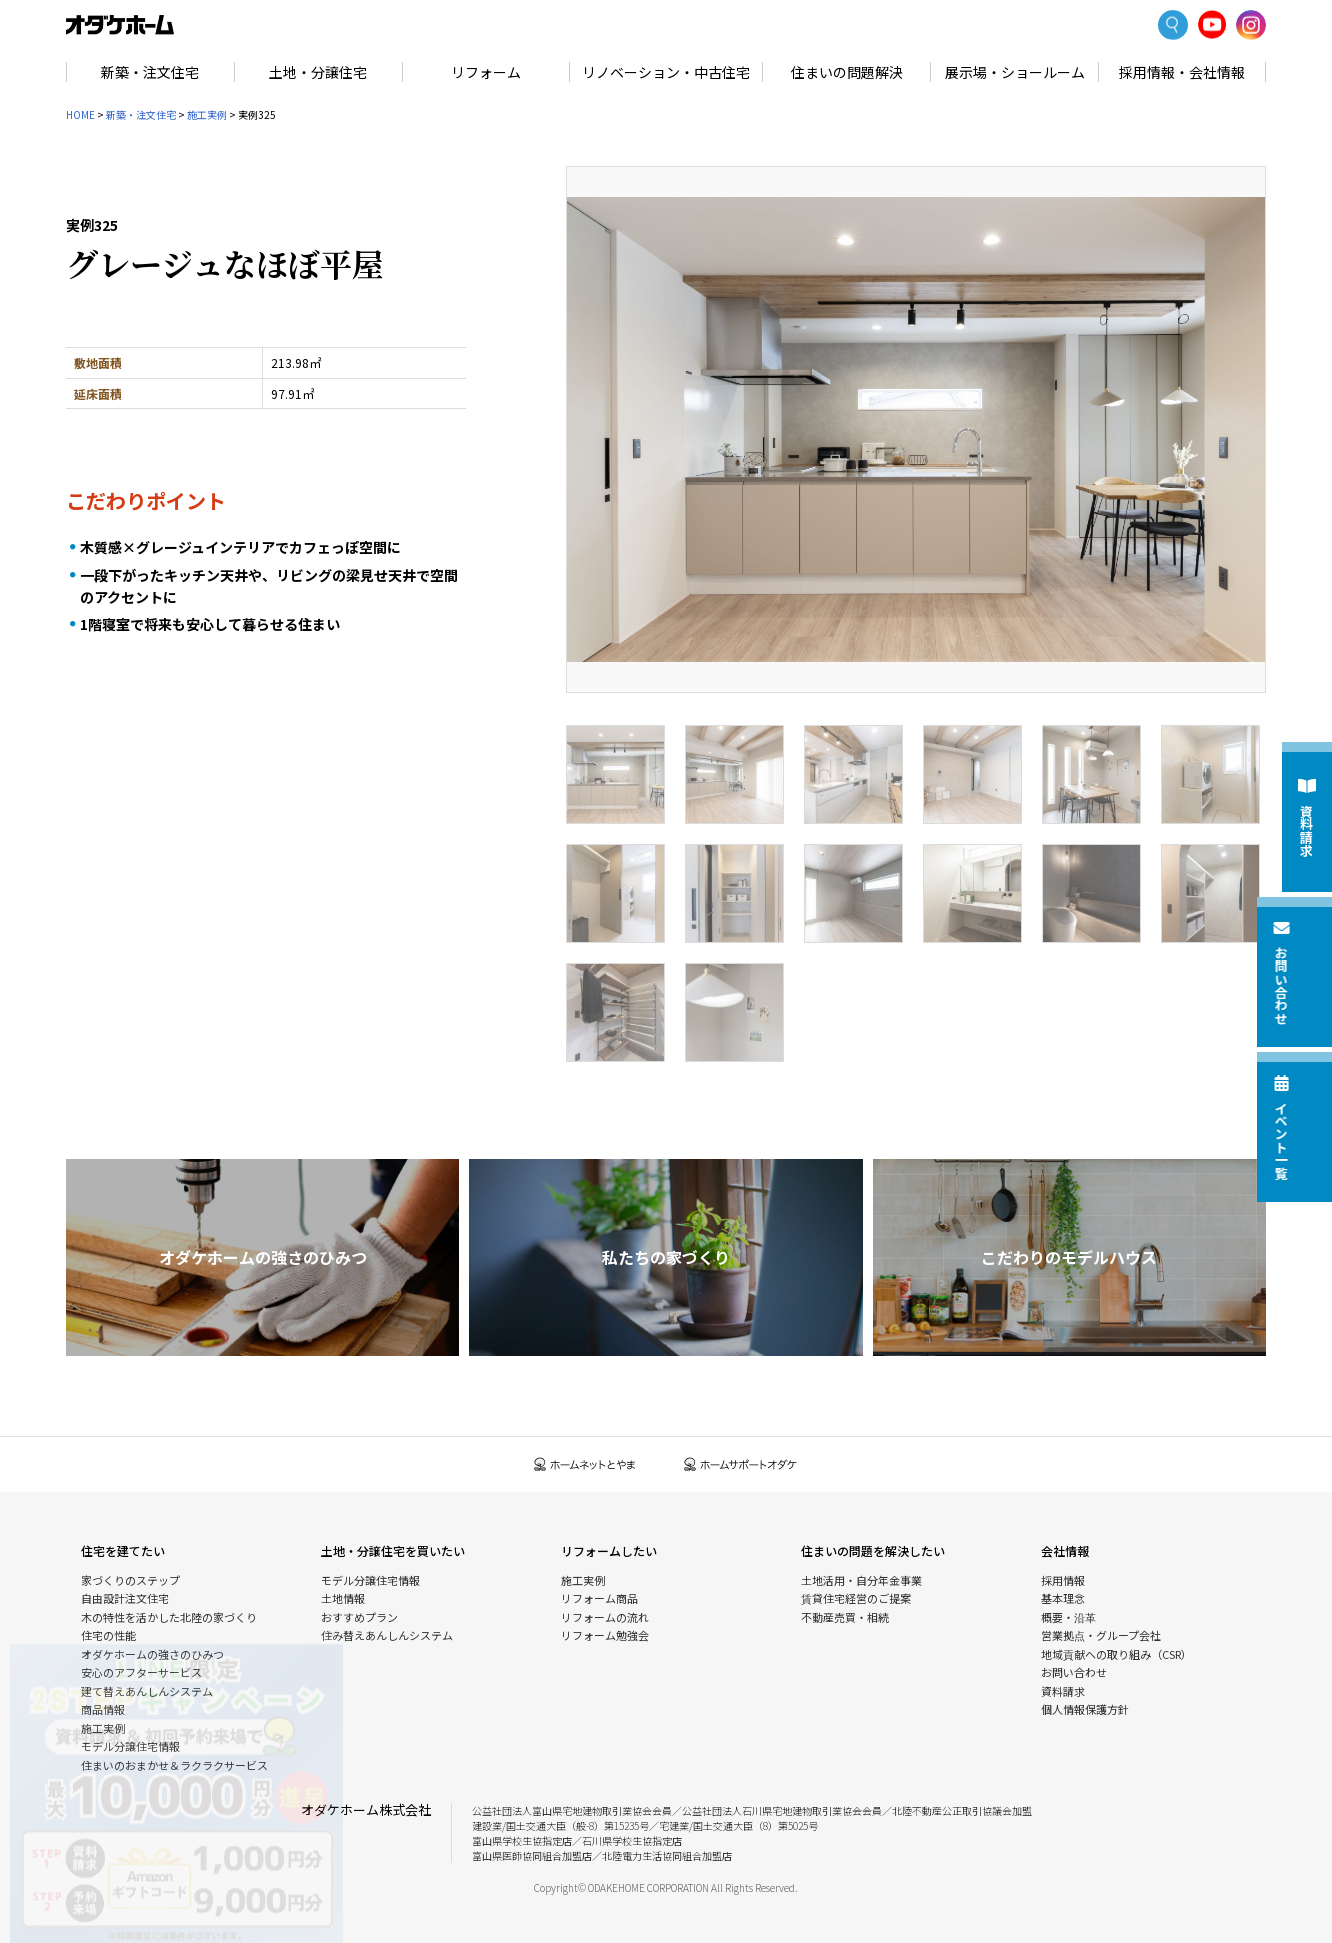  Describe the element at coordinates (1085, 1709) in the screenshot. I see `個人情報保護方針` at that location.